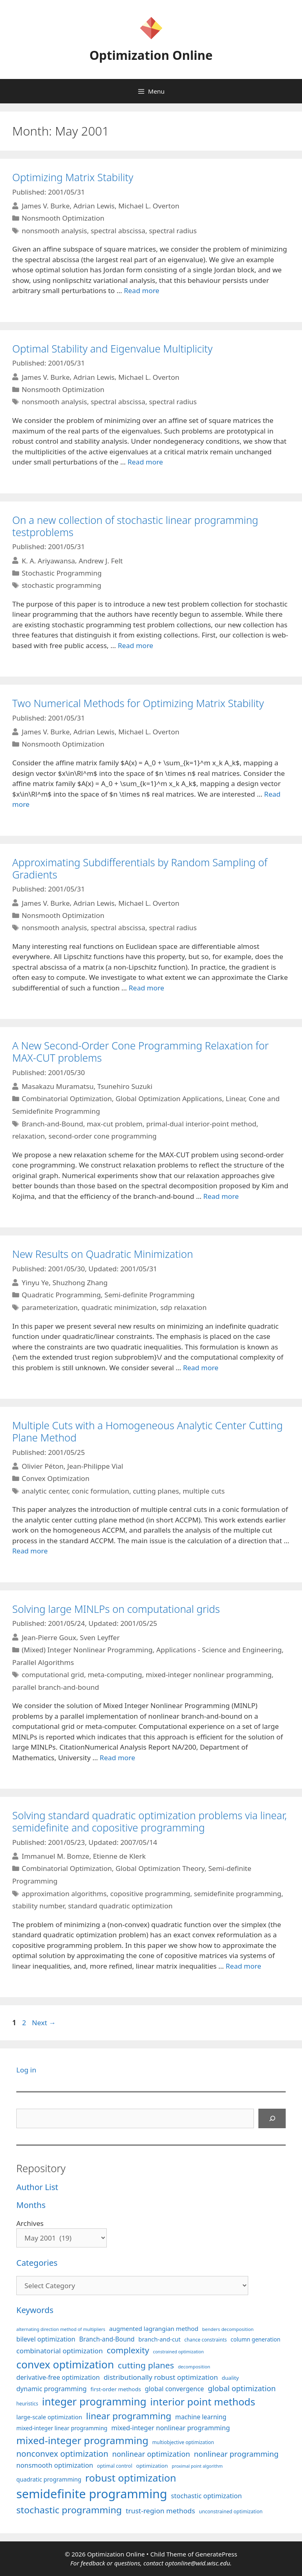 The image size is (302, 2576). What do you see at coordinates (161, 2377) in the screenshot?
I see `distributionally robust optimization [distributionally robust optimization (143 items)]` at bounding box center [161, 2377].